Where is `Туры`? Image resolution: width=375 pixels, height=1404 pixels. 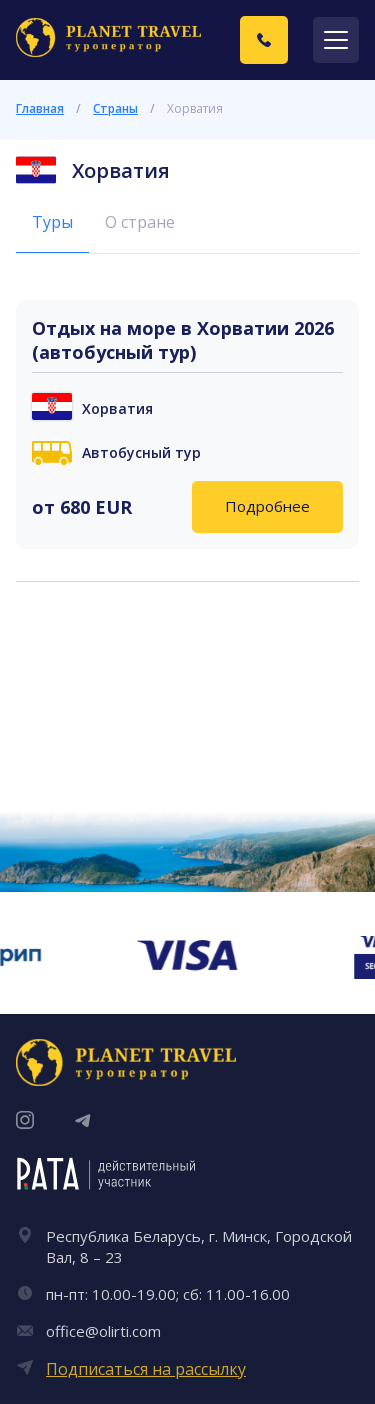 Туры is located at coordinates (52, 222).